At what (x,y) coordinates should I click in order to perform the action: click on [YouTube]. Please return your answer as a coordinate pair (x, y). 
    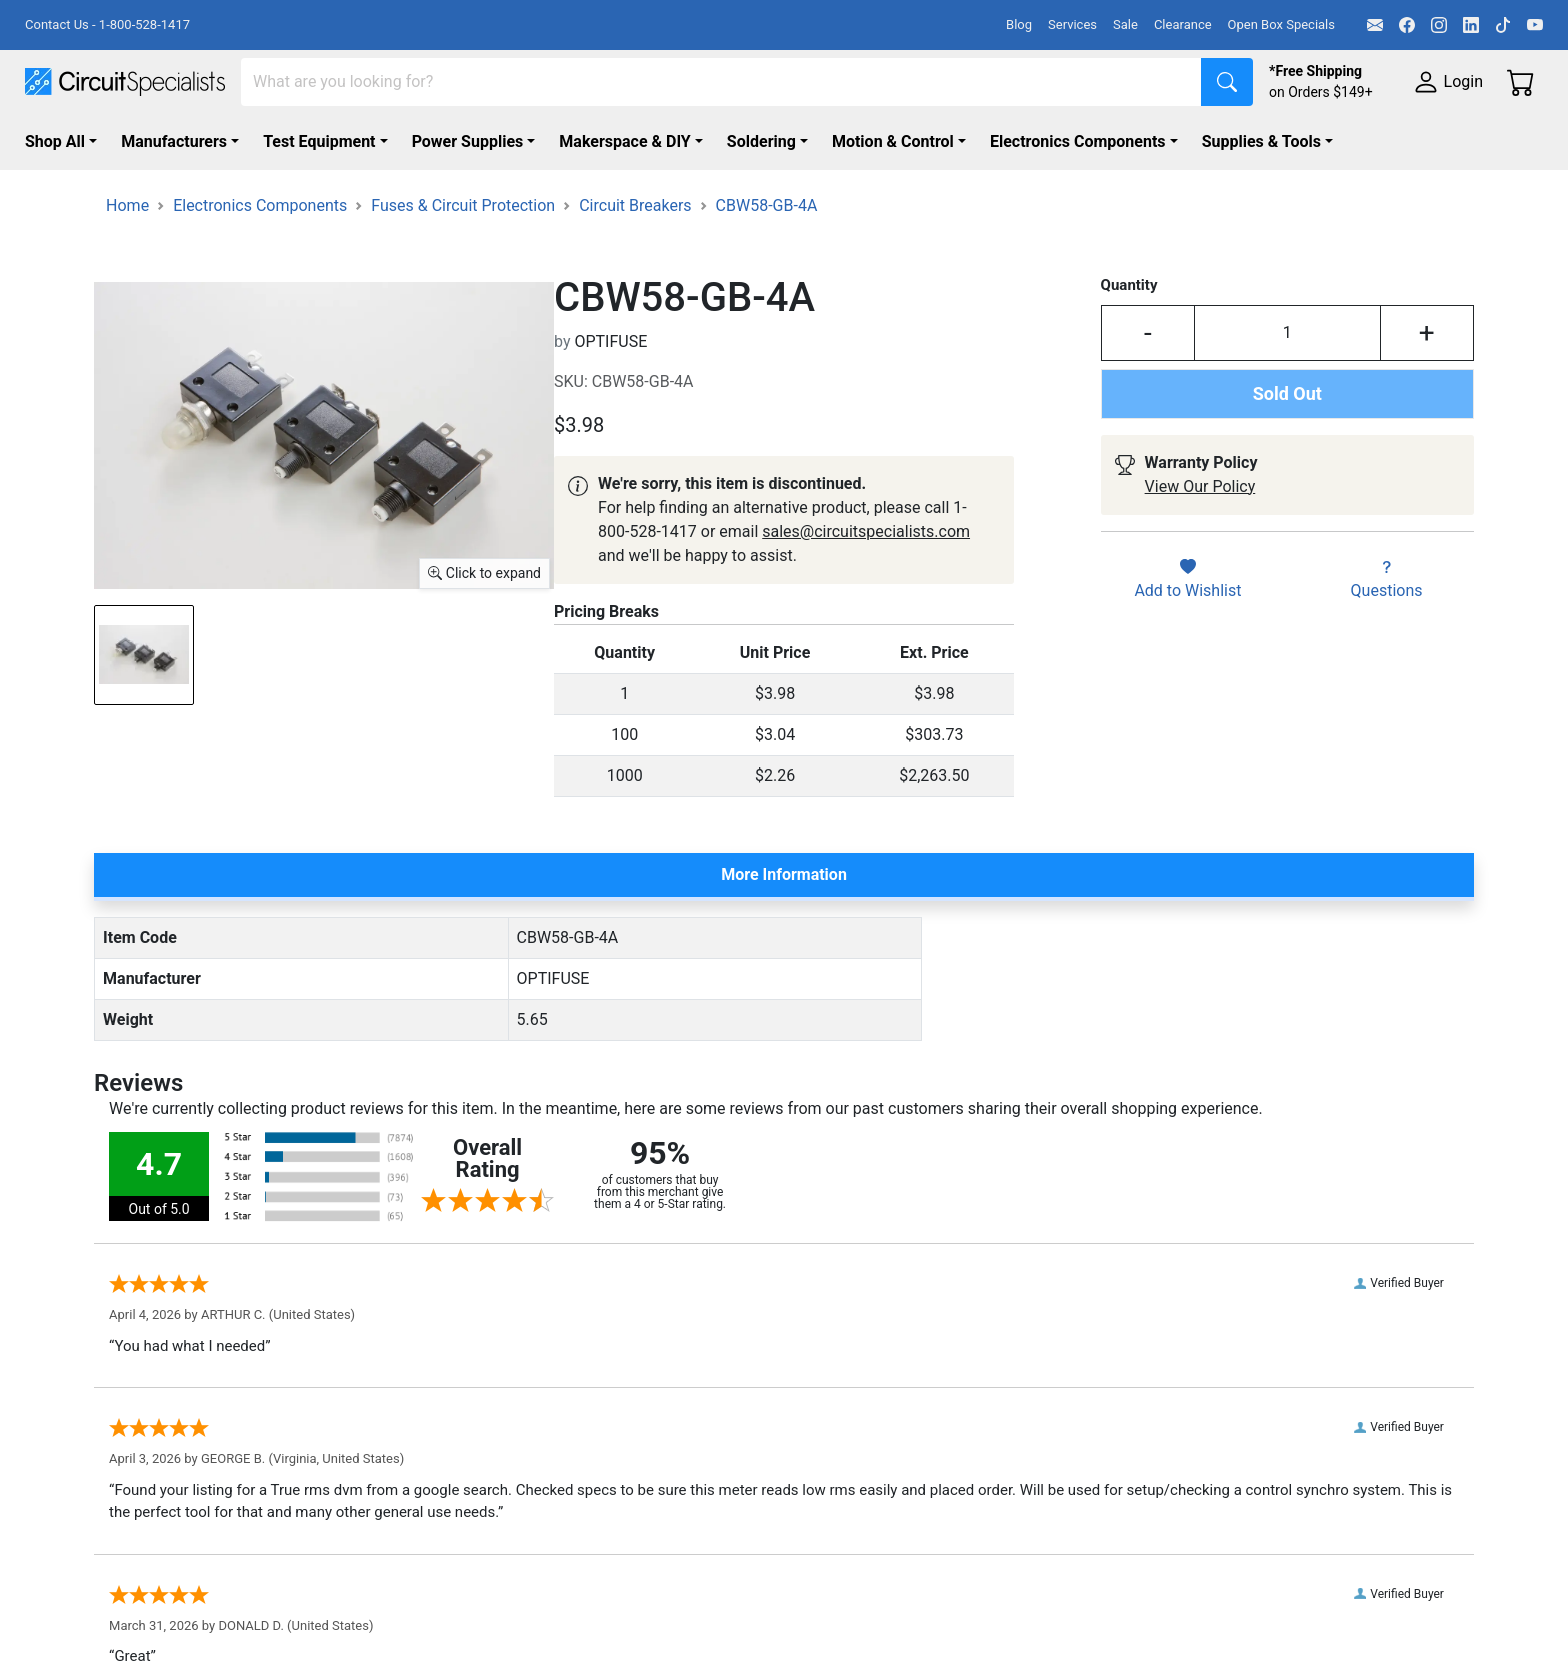
    Looking at the image, I should click on (1535, 25).